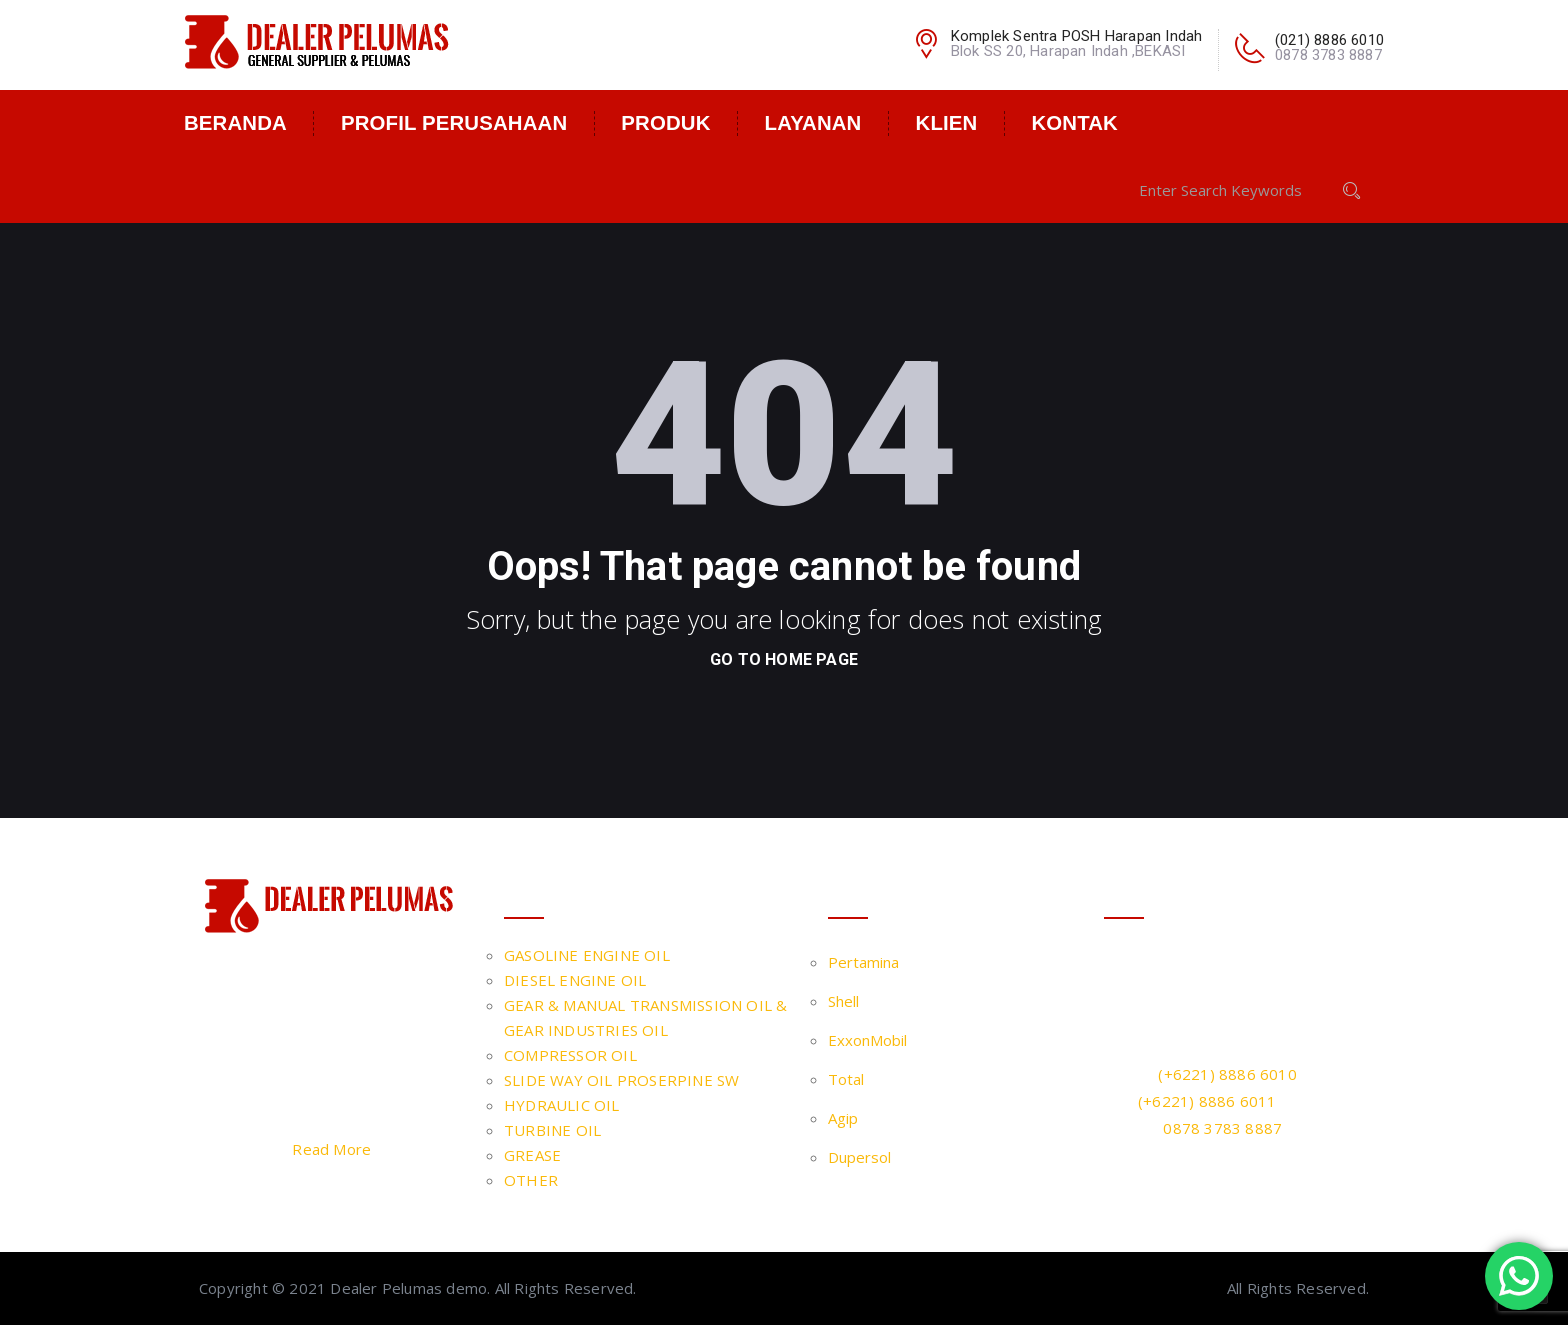 The image size is (1568, 1325). Describe the element at coordinates (863, 962) in the screenshot. I see `Pertamina` at that location.